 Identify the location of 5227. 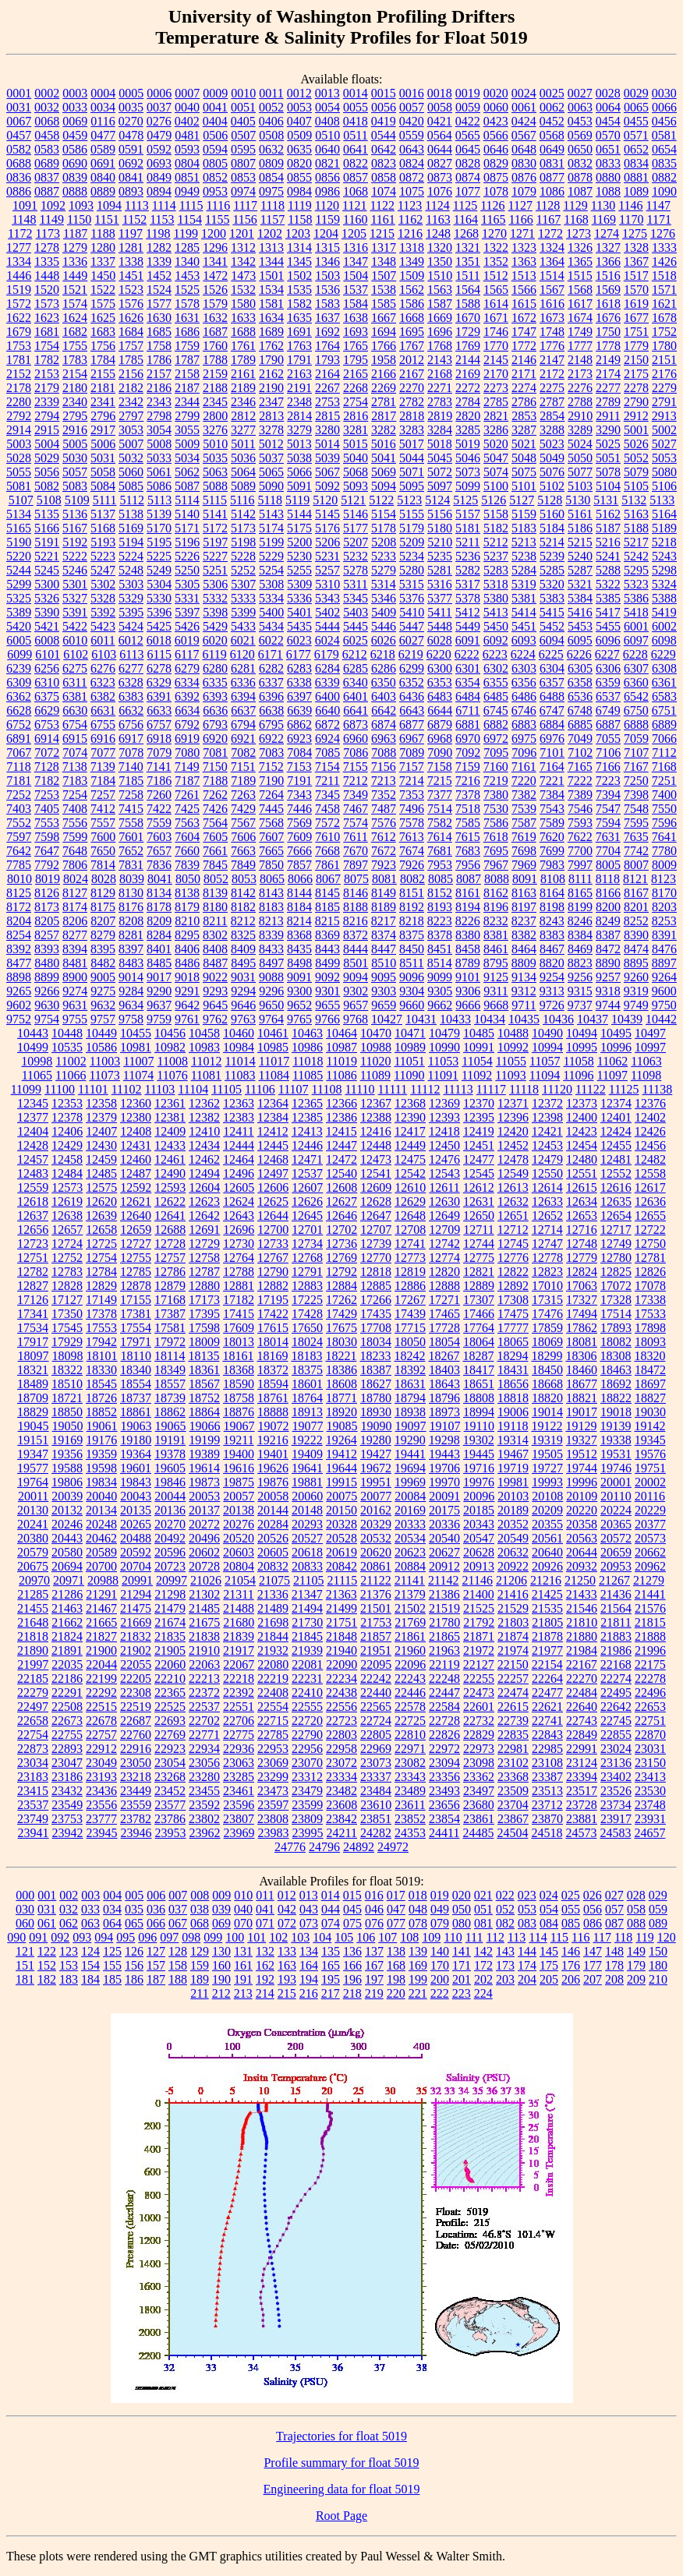
(215, 556).